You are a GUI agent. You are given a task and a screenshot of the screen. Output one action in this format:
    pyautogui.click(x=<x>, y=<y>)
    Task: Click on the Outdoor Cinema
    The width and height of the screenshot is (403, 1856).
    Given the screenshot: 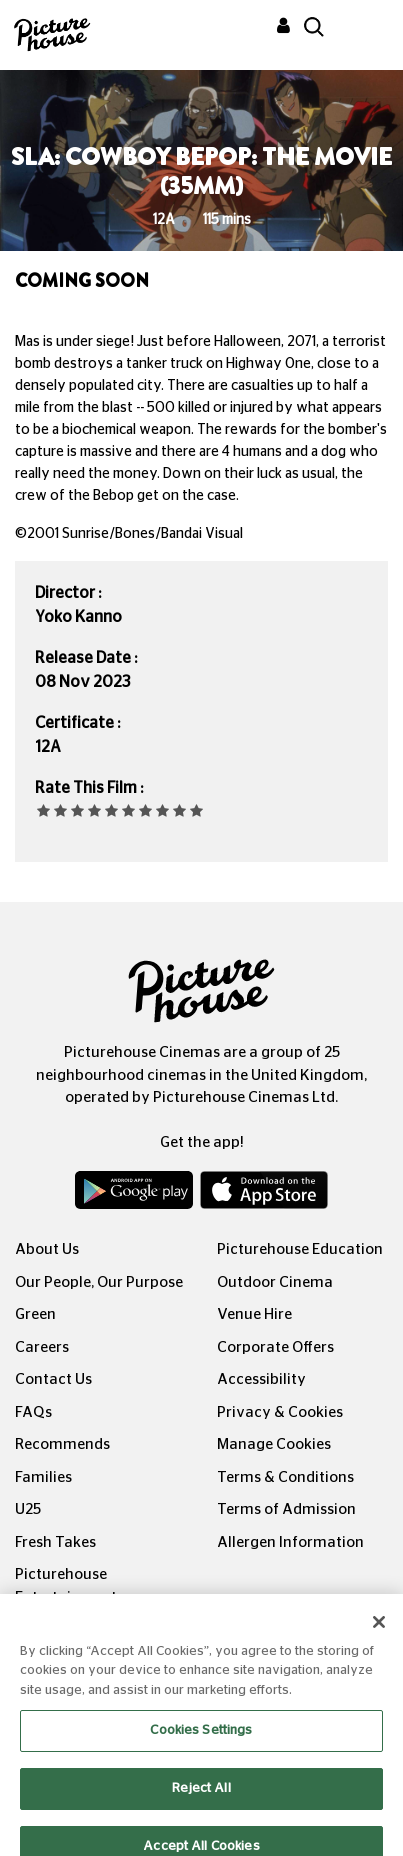 What is the action you would take?
    pyautogui.click(x=275, y=1282)
    